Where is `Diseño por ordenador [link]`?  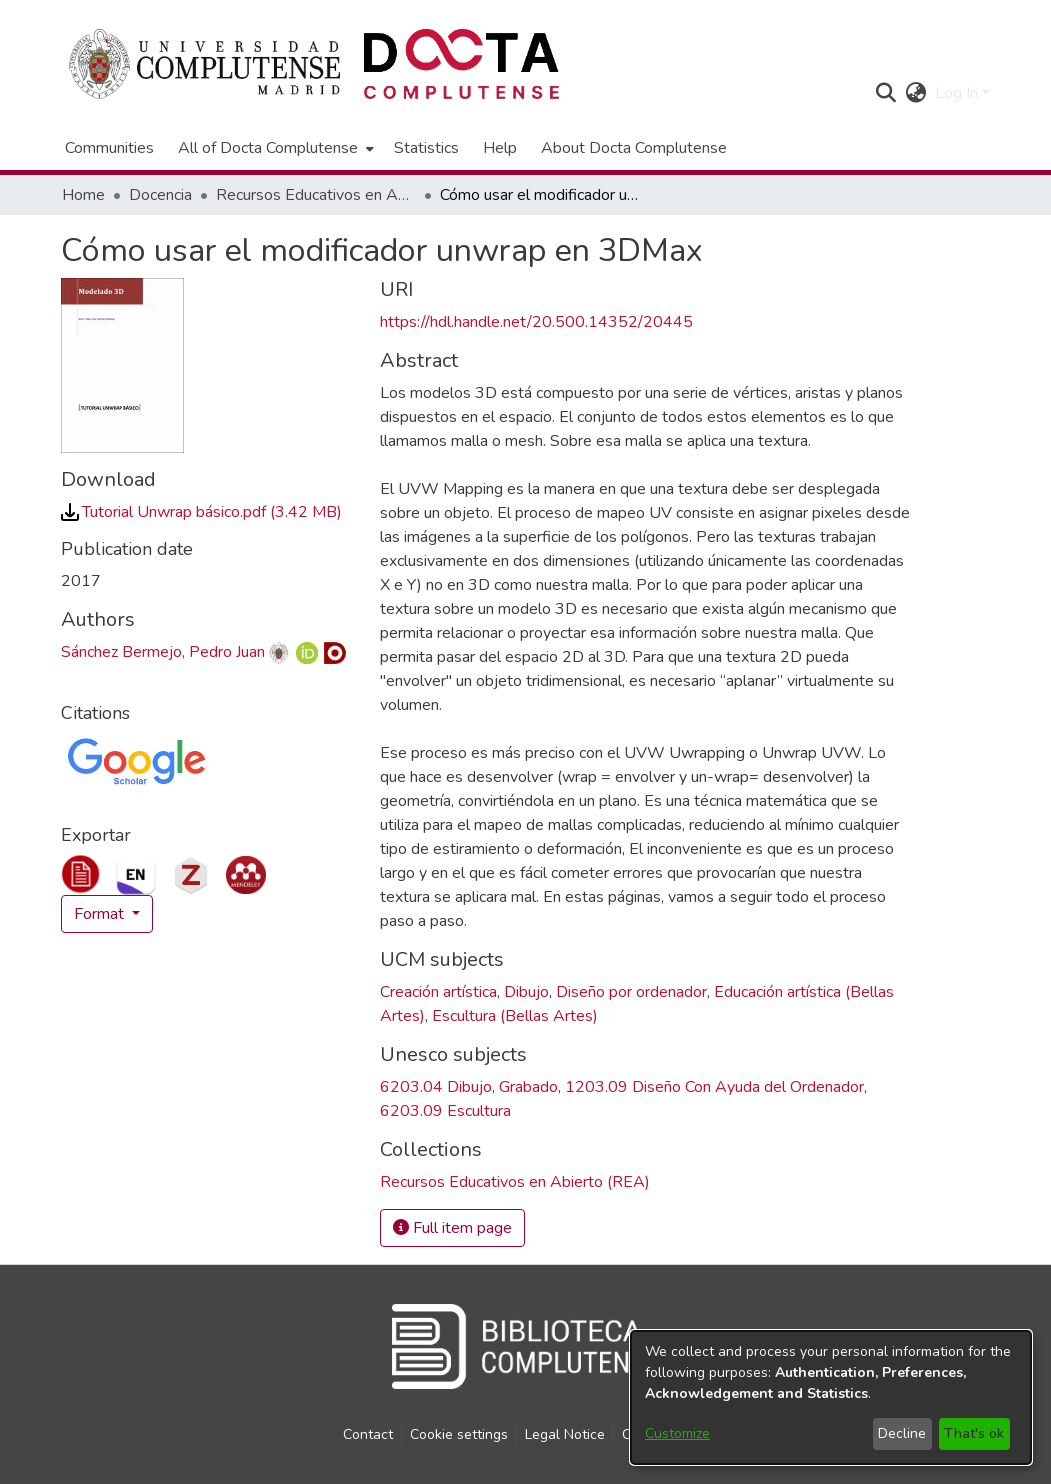
Diseño por ordenador [link] is located at coordinates (631, 992).